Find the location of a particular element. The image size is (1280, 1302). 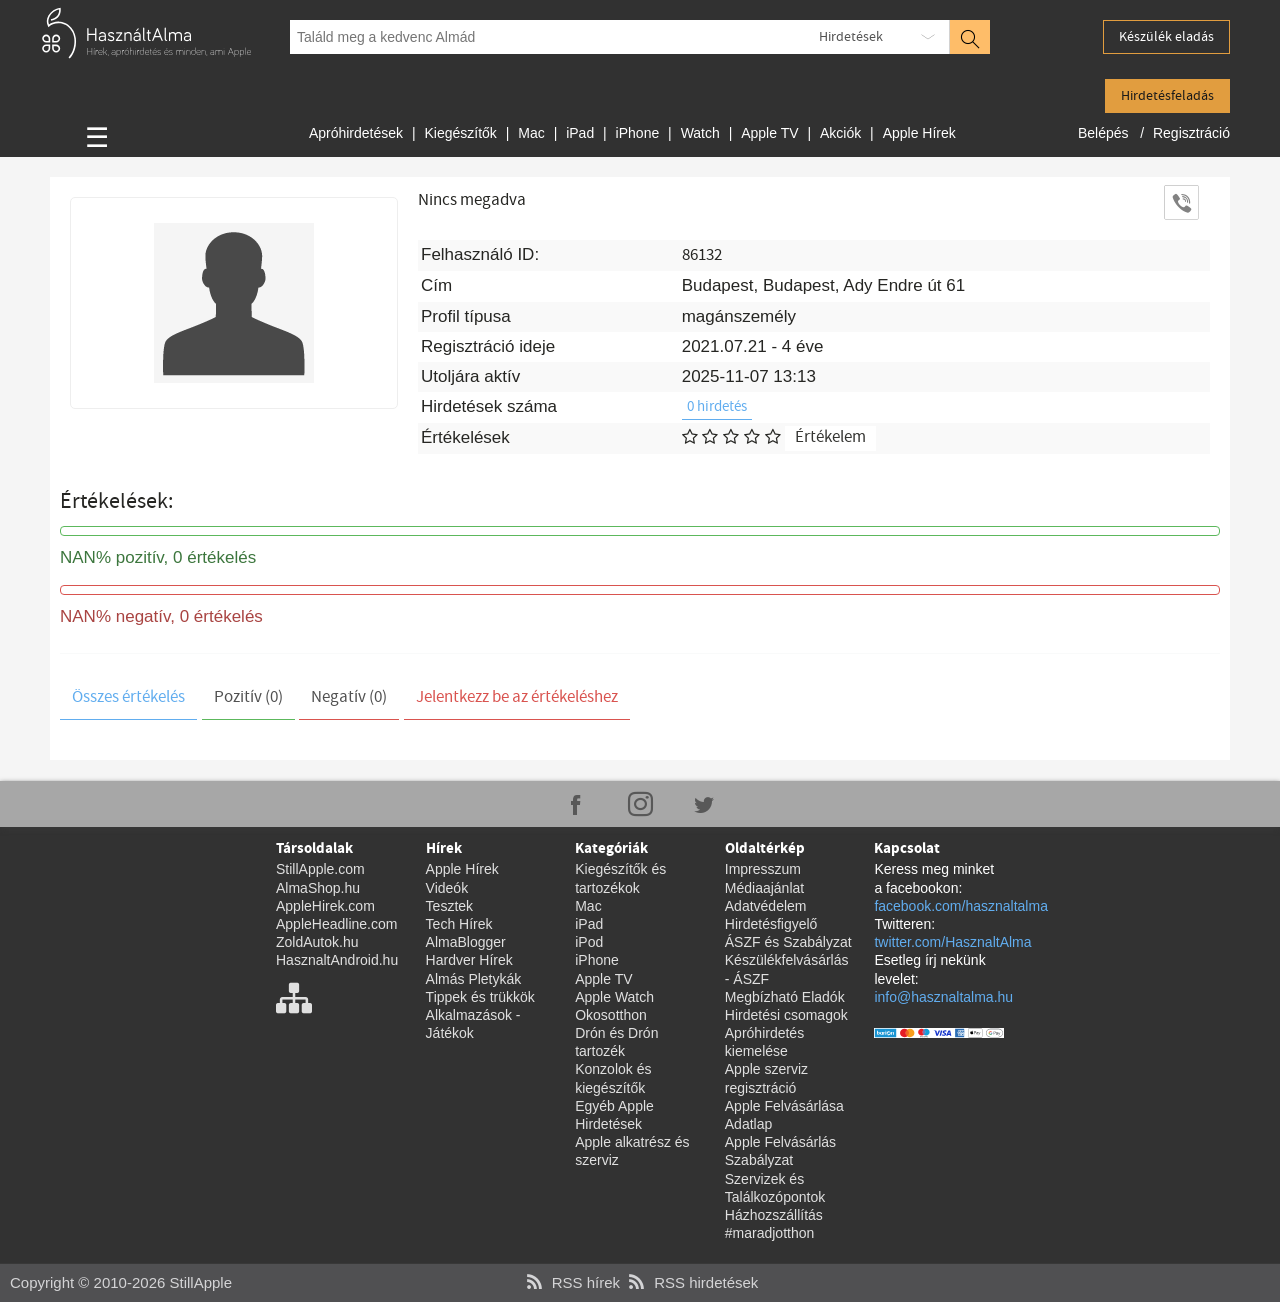

Hirdetésfeladás is located at coordinates (1167, 96).